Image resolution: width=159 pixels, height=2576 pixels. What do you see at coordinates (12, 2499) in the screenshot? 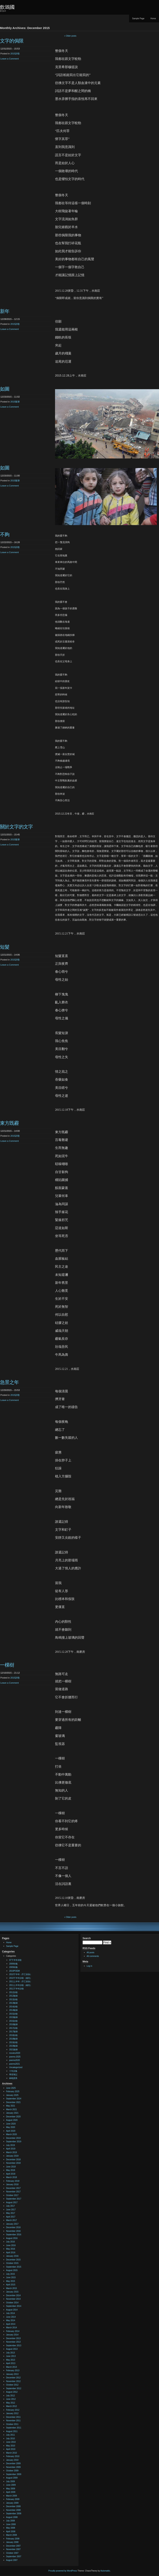
I see `February 2009` at bounding box center [12, 2499].